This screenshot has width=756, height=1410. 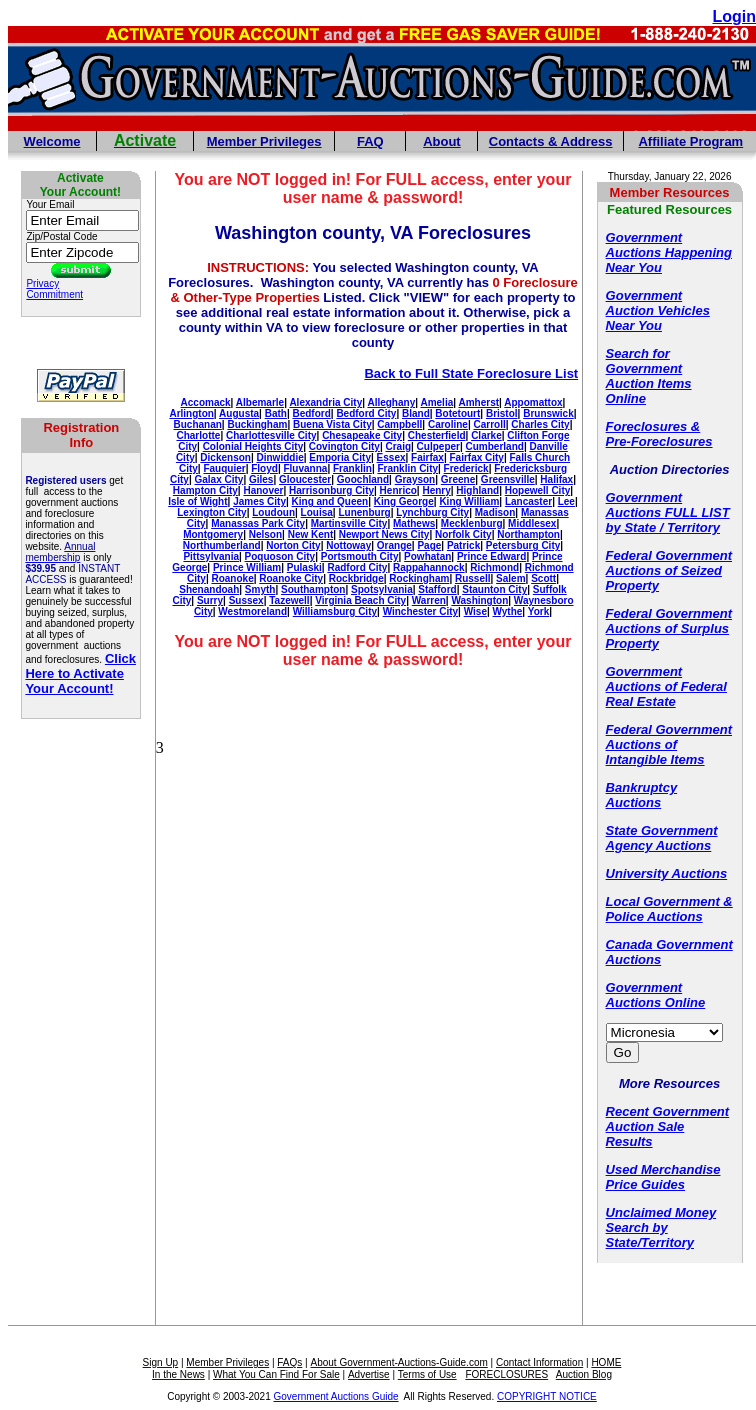 I want to click on Louisa, so click(x=317, y=512).